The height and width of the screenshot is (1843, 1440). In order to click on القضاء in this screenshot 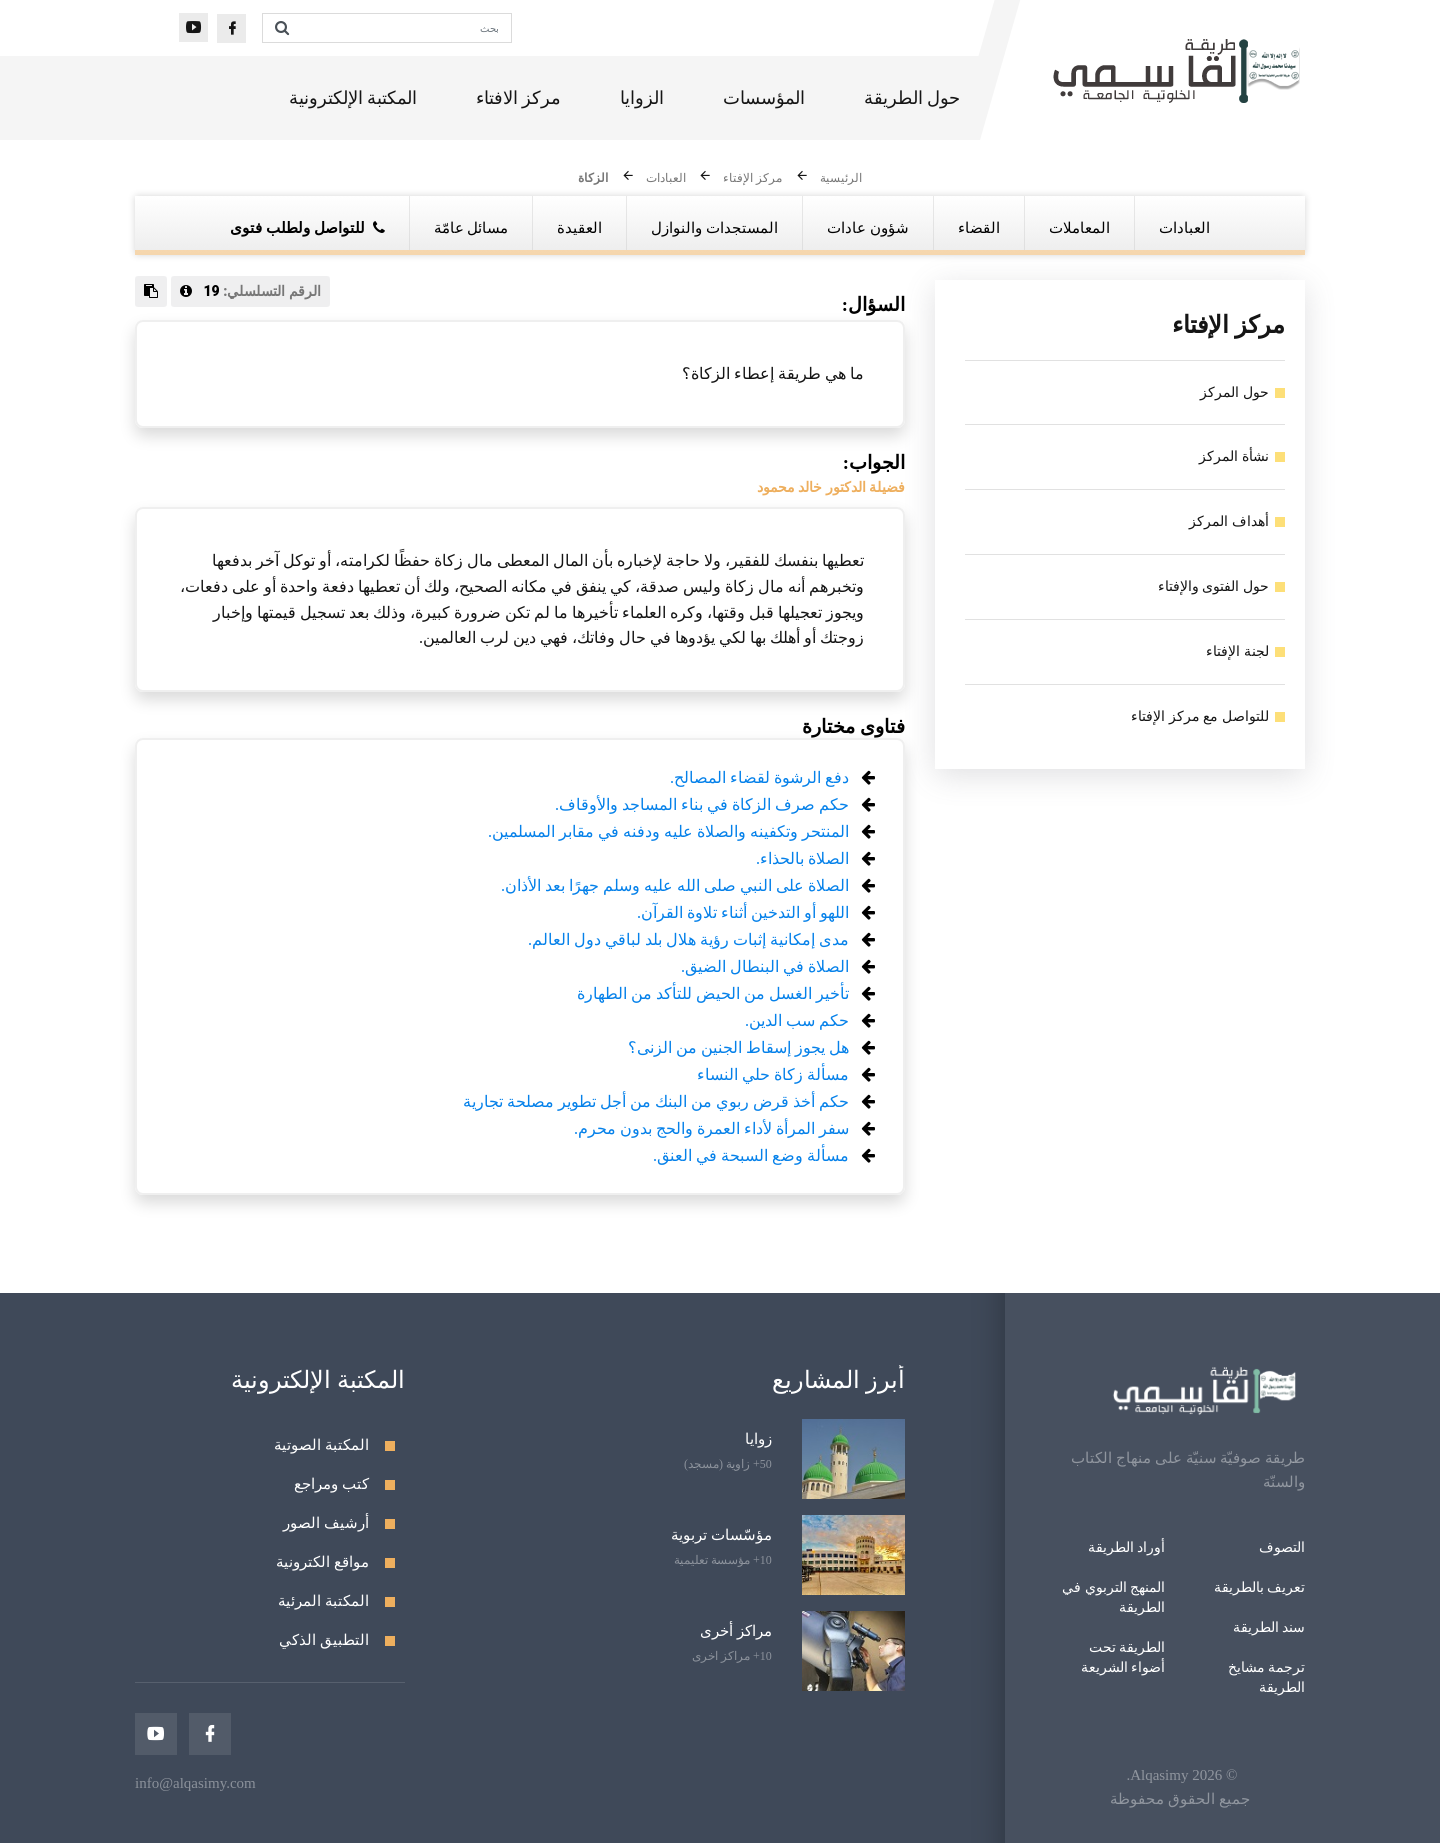, I will do `click(979, 228)`.